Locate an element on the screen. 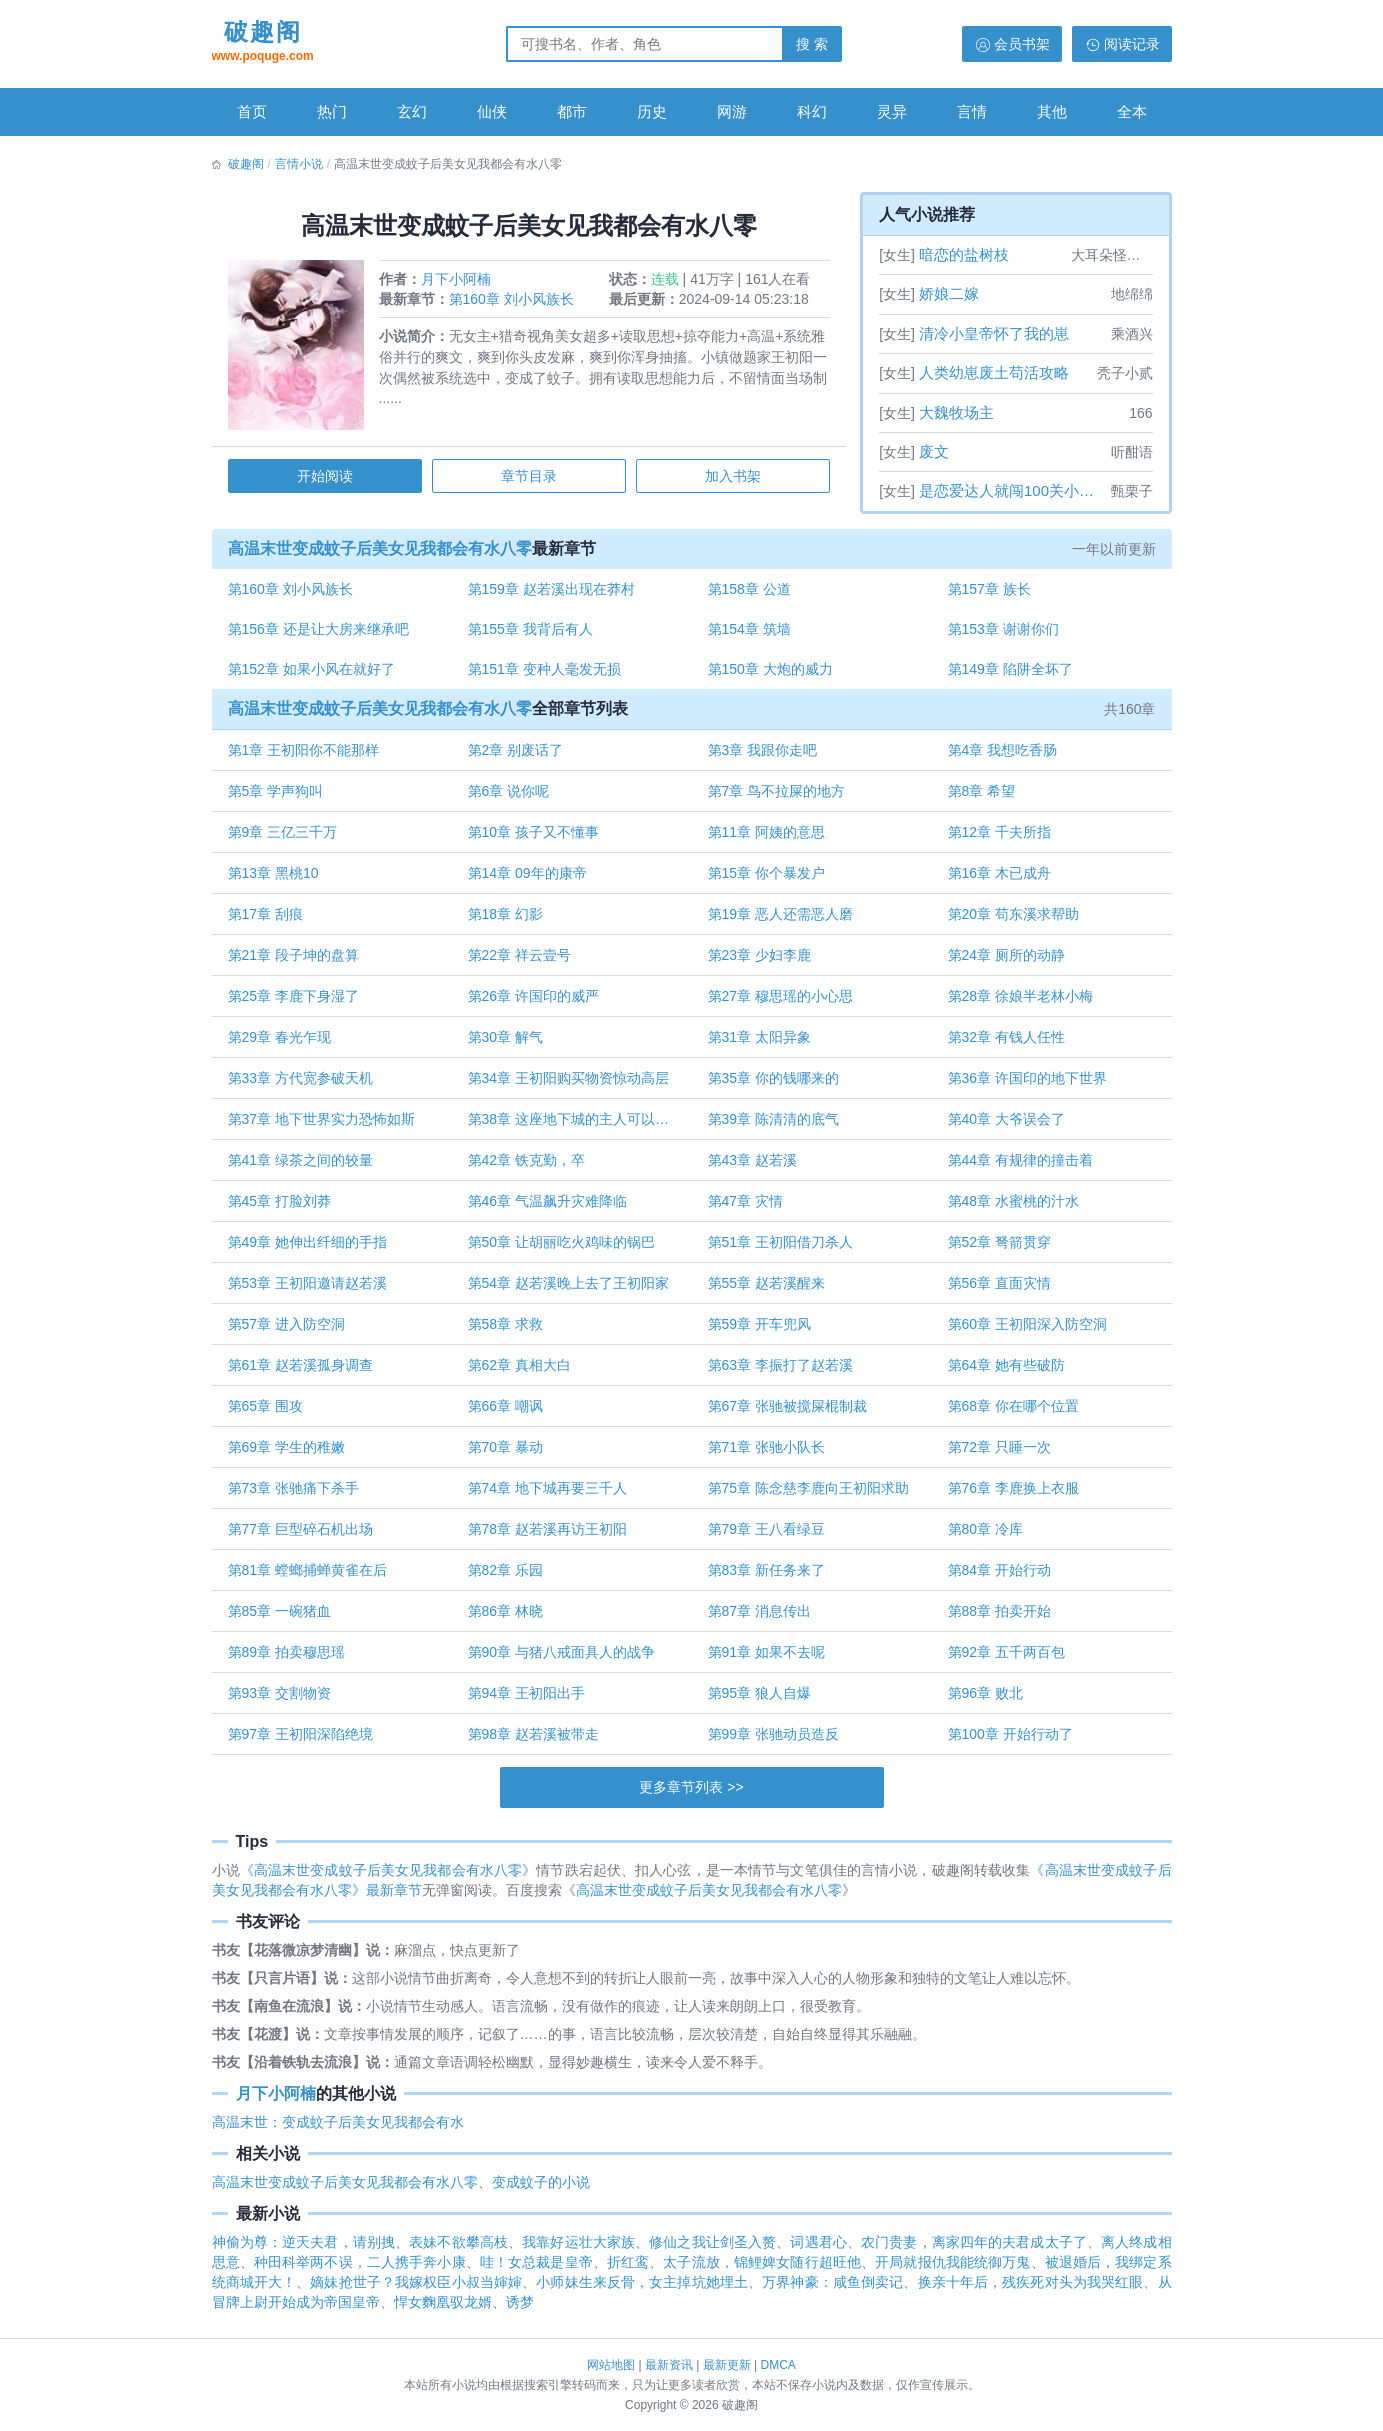 This screenshot has width=1383, height=2431. 嫡妹抢世子？我嫁权臣小叔当婶婶 is located at coordinates (416, 2292).